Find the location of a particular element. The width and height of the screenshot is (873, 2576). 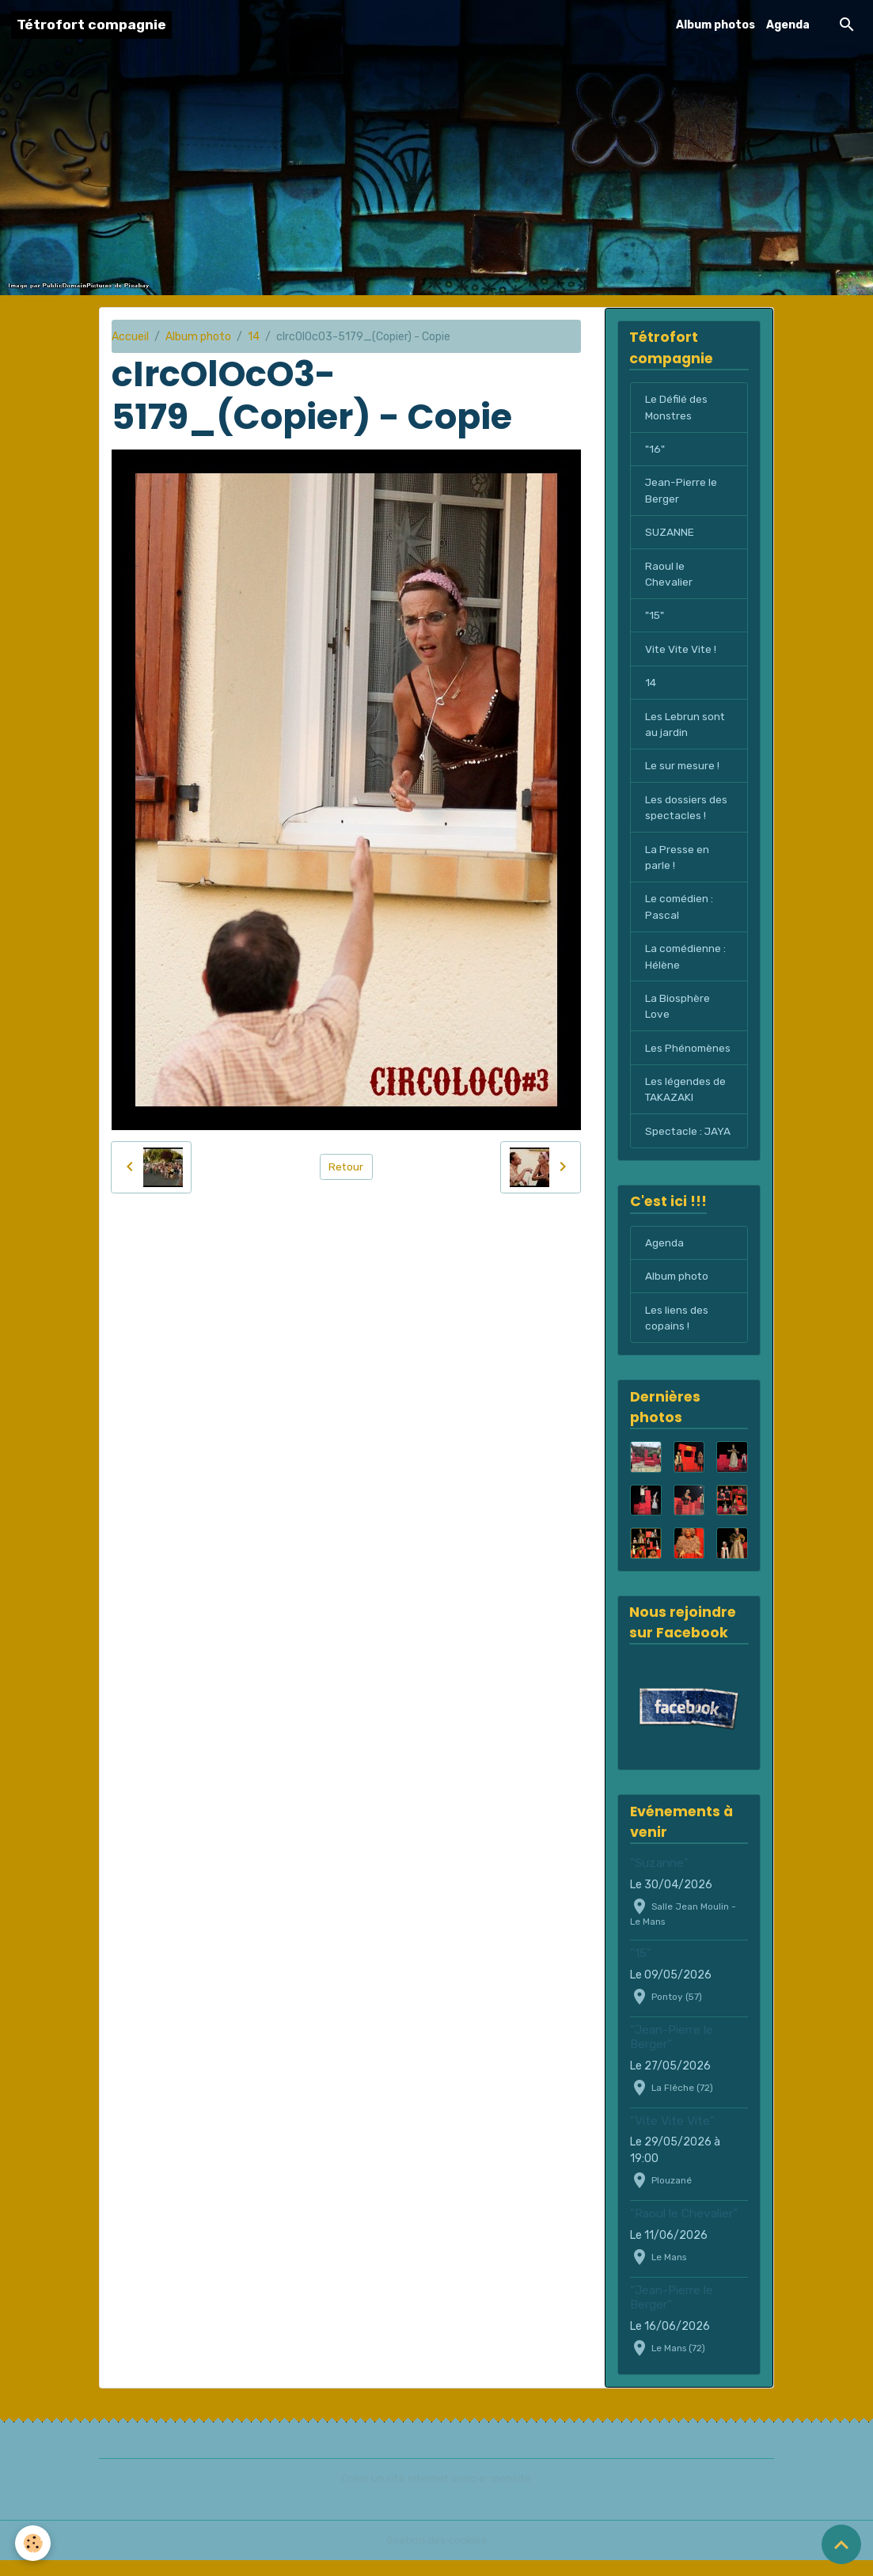

La Biosphère Love is located at coordinates (677, 1018).